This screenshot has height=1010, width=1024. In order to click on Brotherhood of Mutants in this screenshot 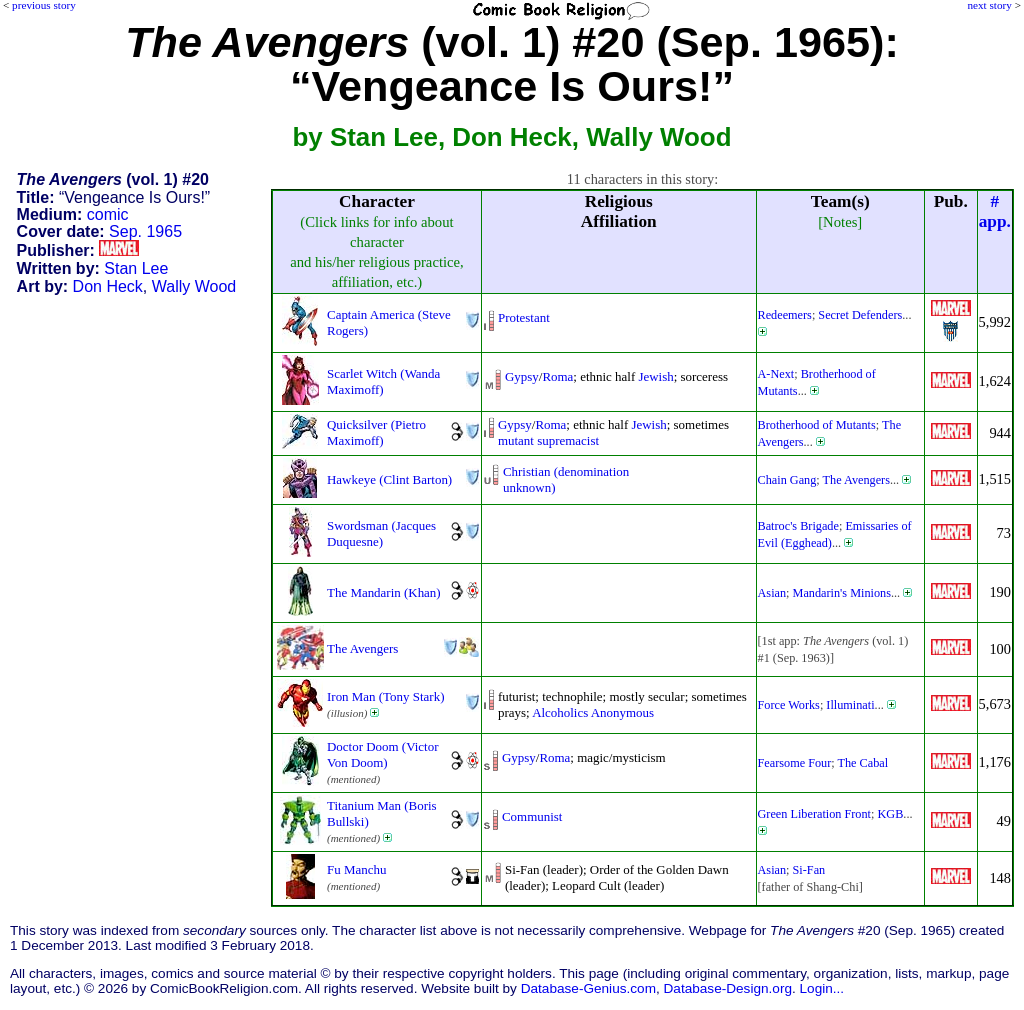, I will do `click(817, 425)`.